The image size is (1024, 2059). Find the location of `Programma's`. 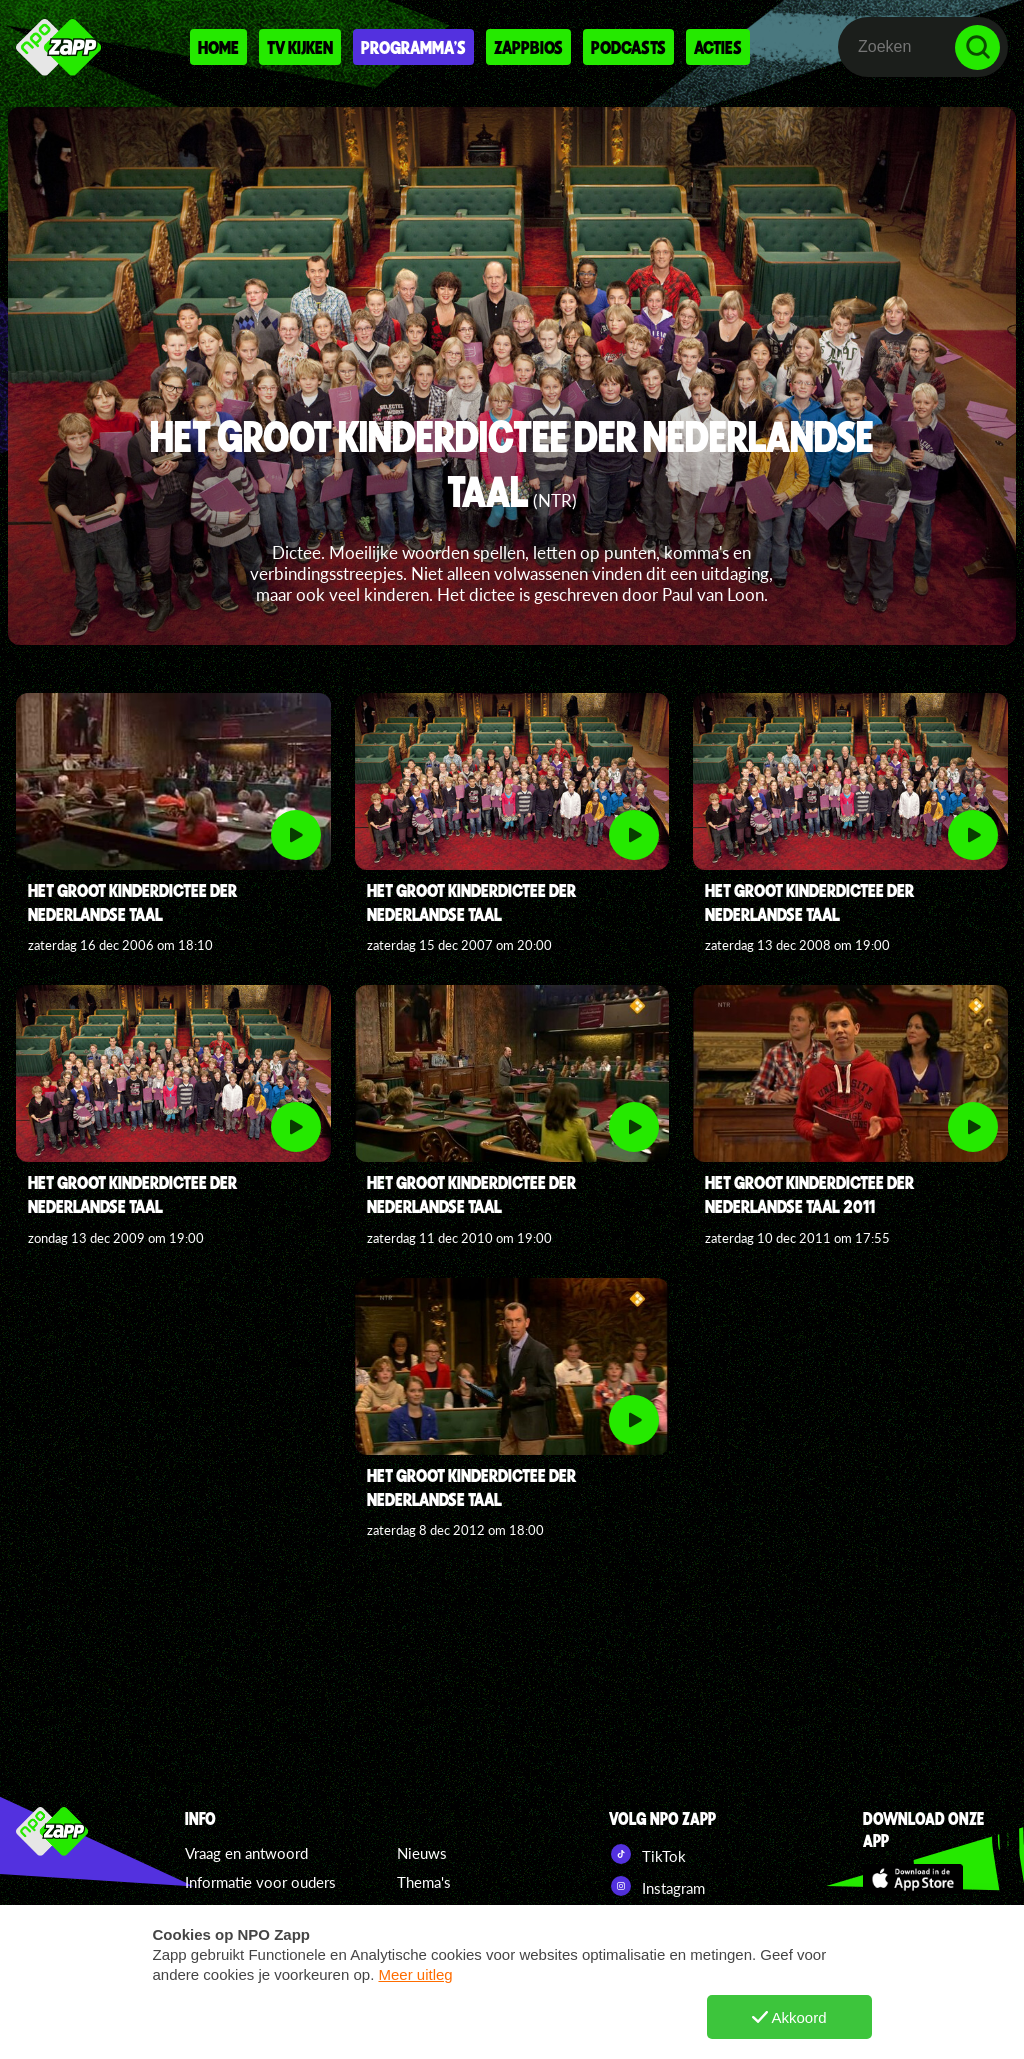

Programma's is located at coordinates (413, 47).